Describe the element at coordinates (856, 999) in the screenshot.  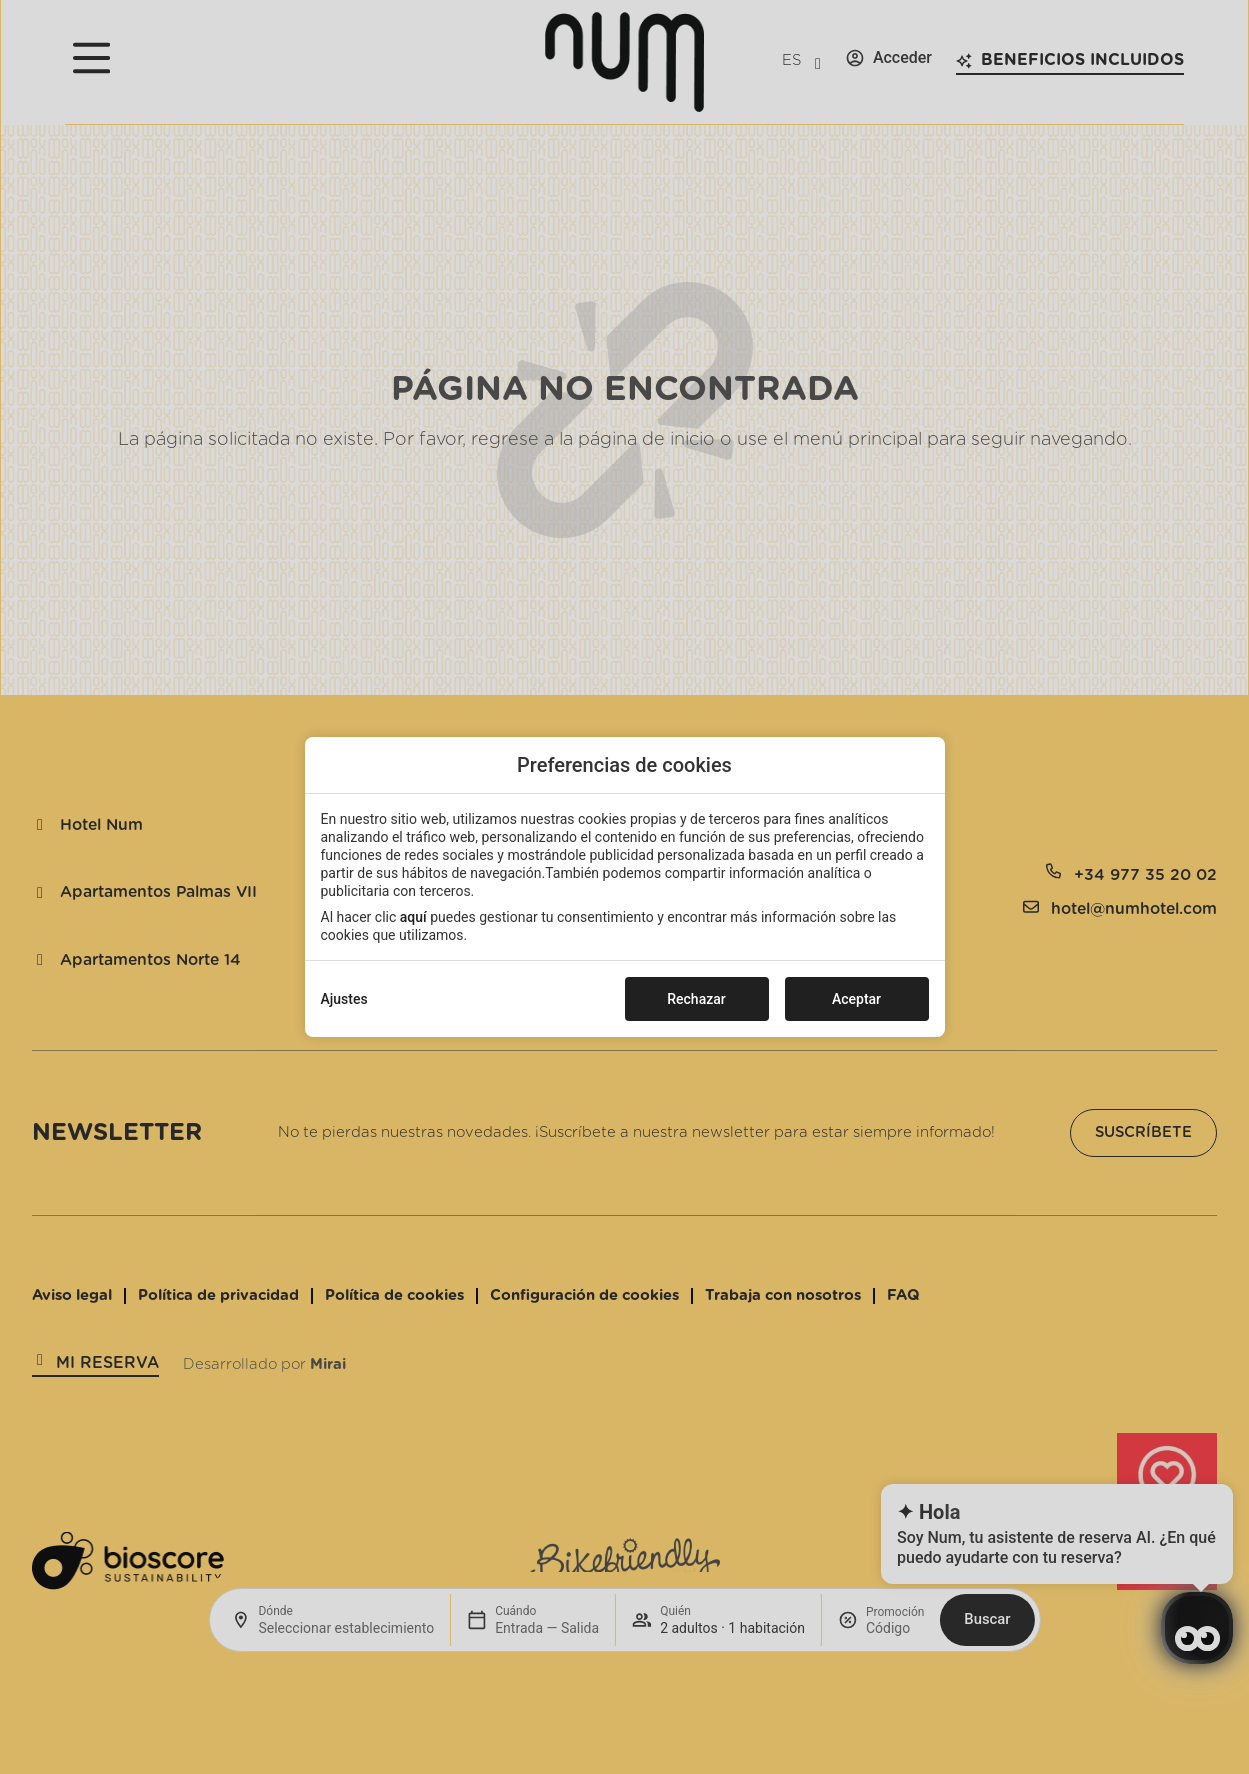
I see `Aceptar` at that location.